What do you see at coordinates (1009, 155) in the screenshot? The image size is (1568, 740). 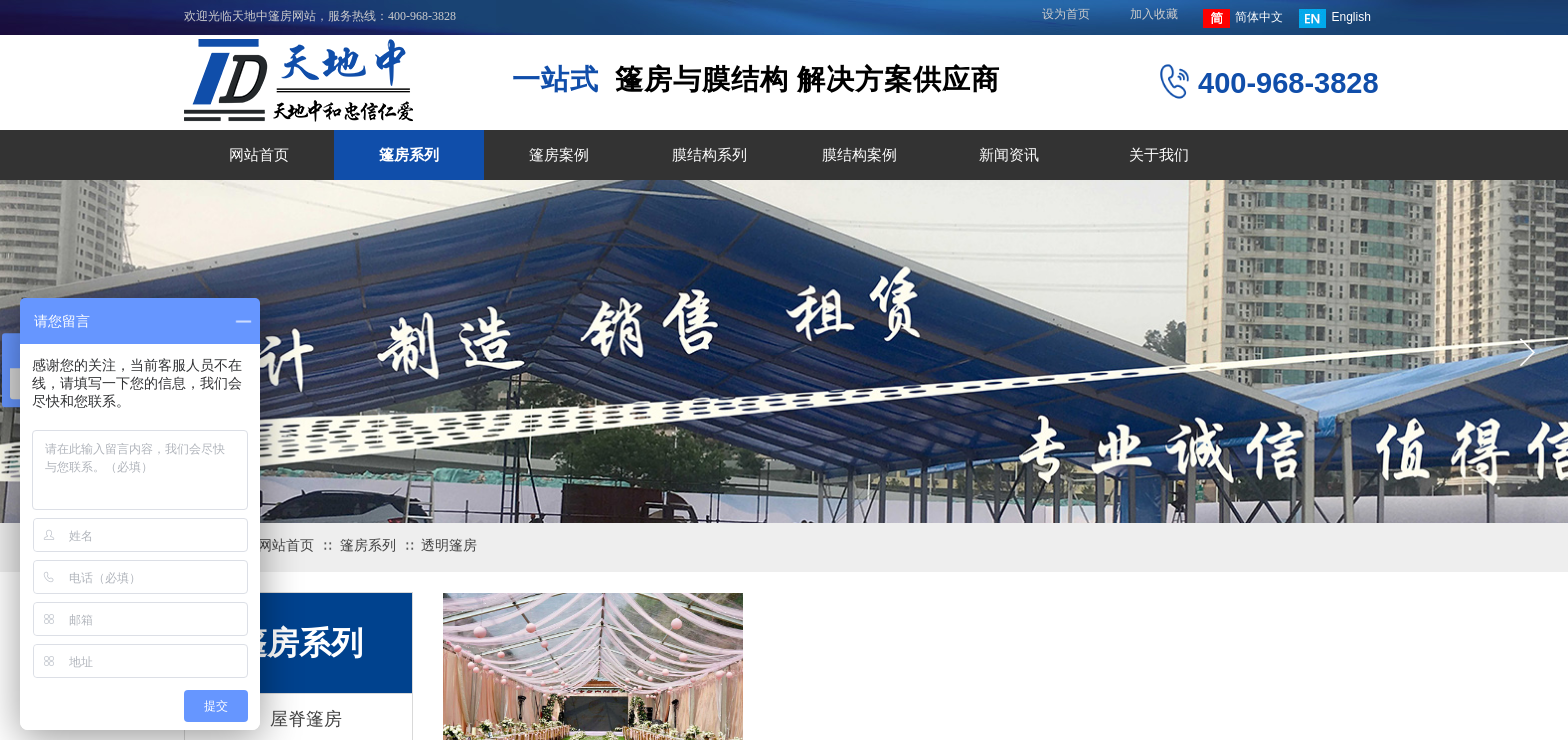 I see `新闻资讯` at bounding box center [1009, 155].